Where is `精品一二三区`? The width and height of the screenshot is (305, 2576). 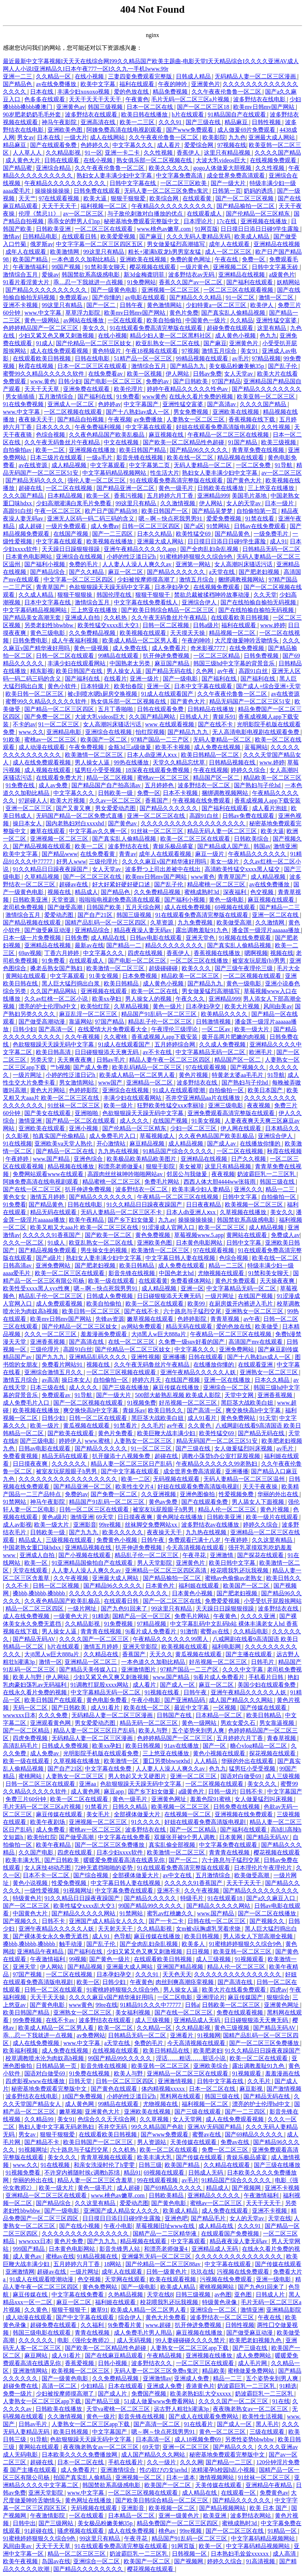
精品一二三区 is located at coordinates (227, 1265).